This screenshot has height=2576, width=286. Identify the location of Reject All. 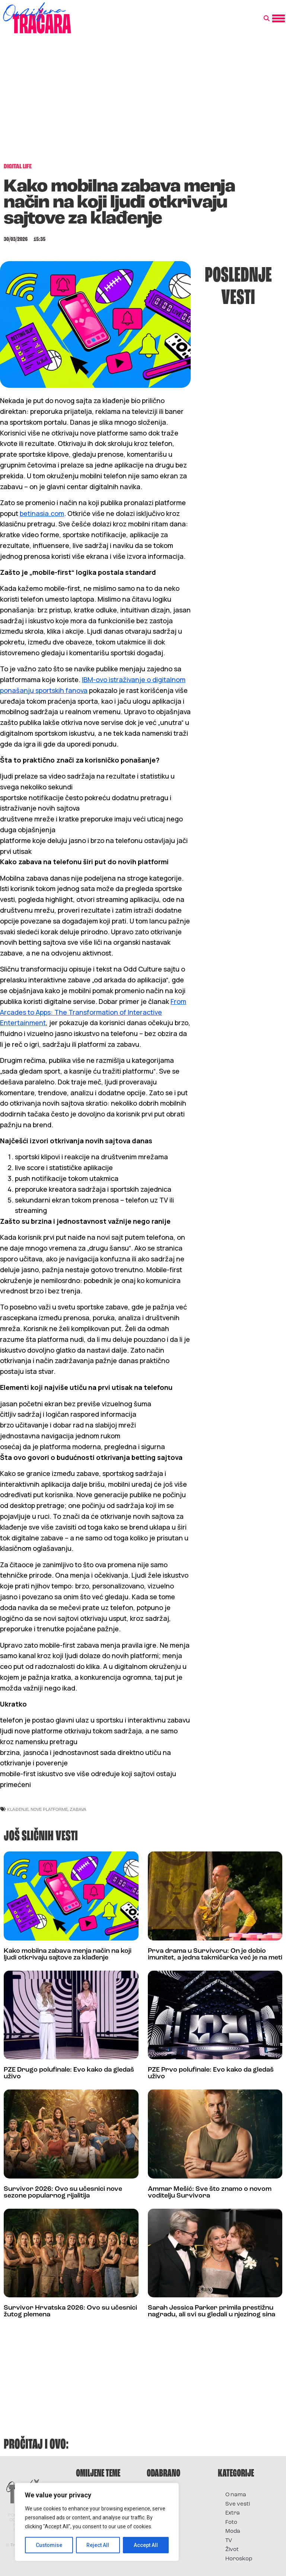
(98, 2545).